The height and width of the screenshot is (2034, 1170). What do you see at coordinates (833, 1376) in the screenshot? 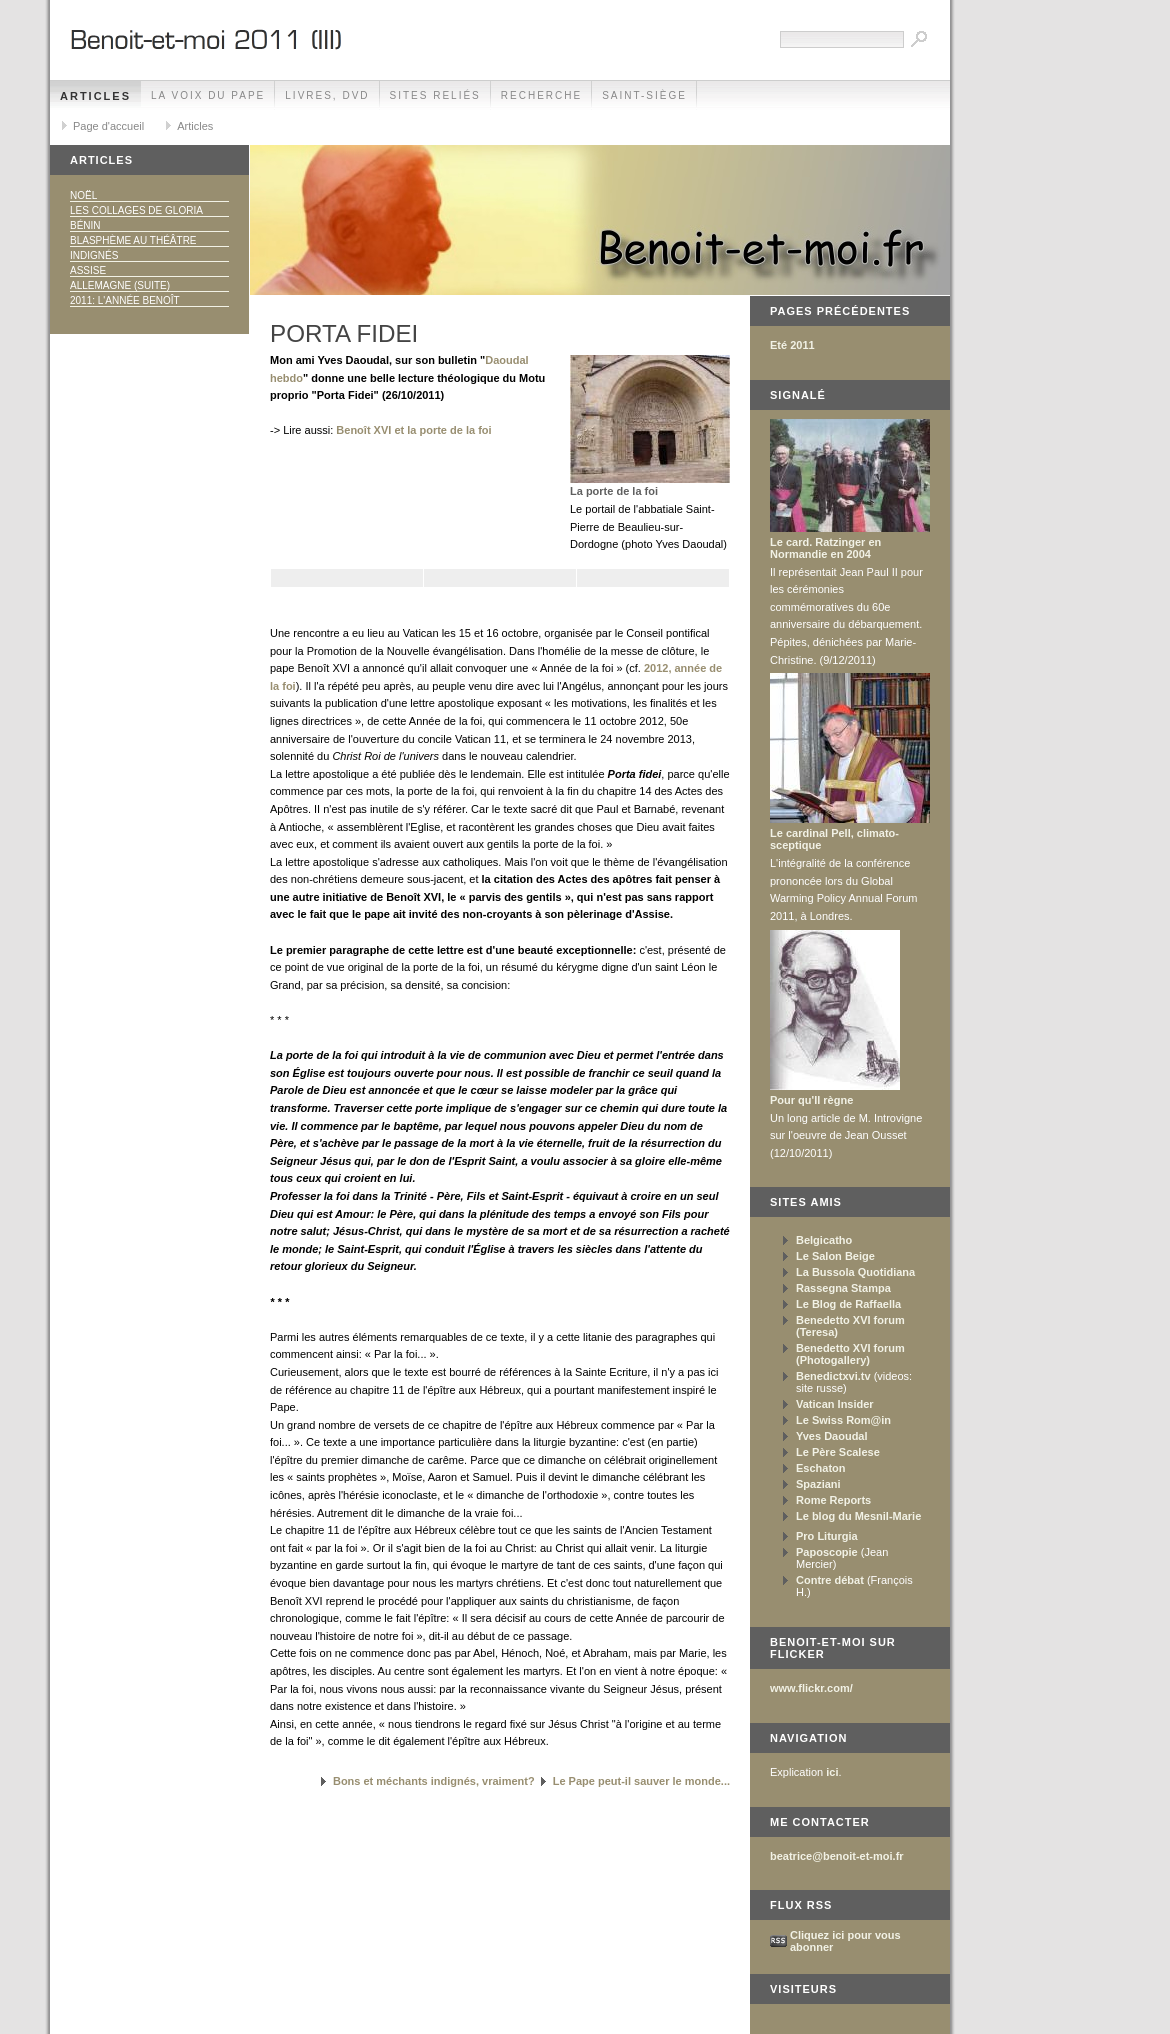
I see `Benedictxvi.tv` at bounding box center [833, 1376].